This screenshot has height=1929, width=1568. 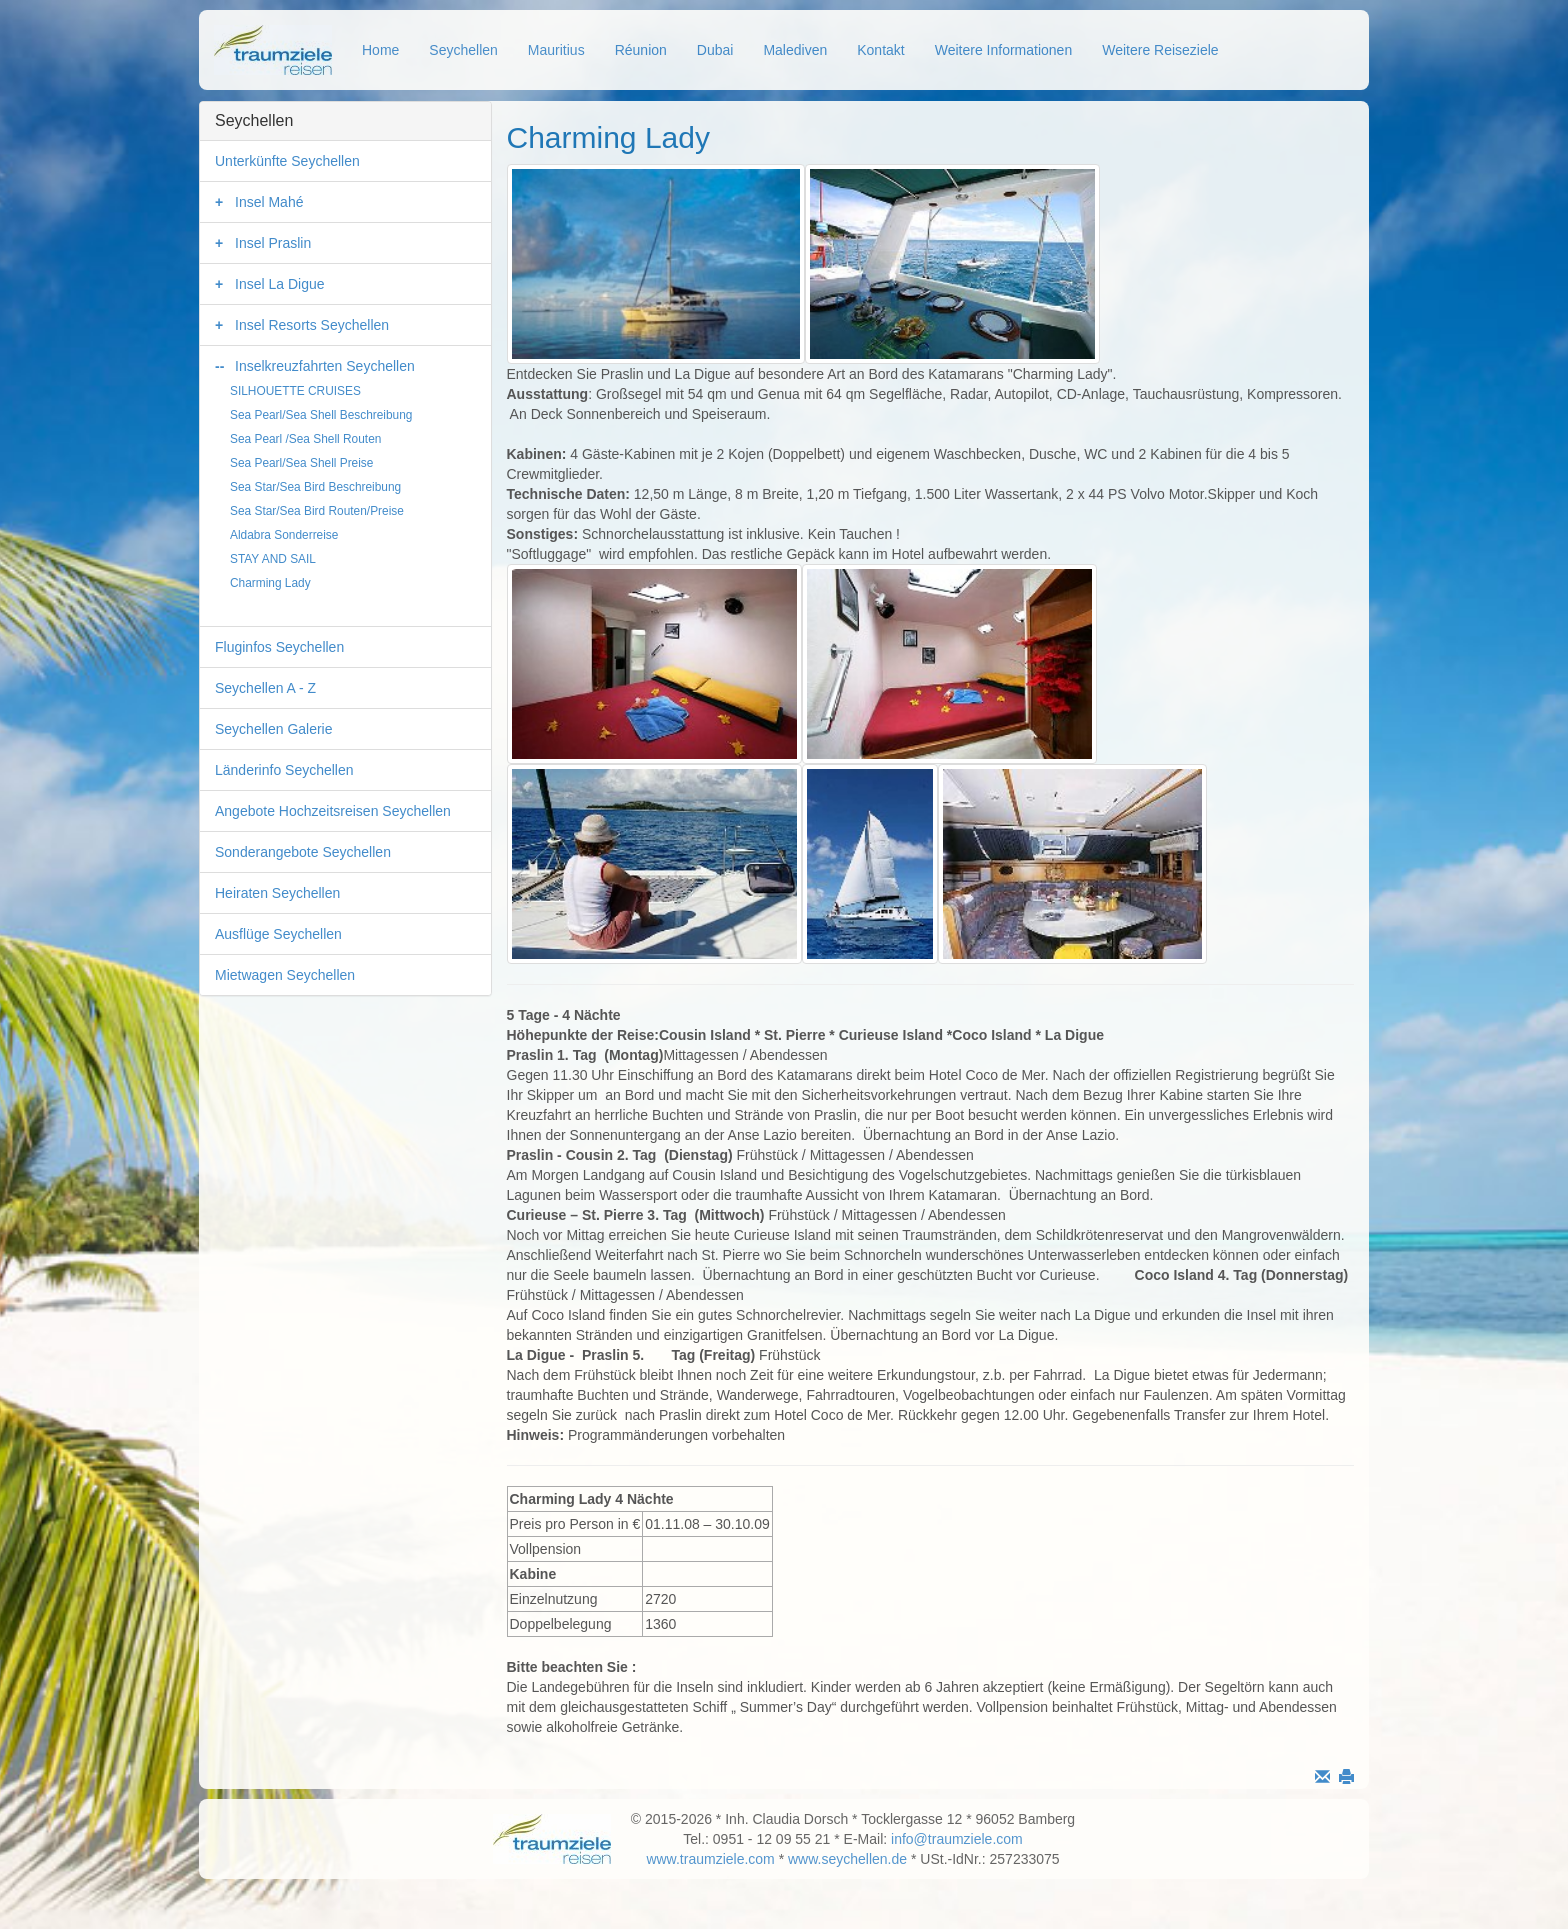 What do you see at coordinates (287, 161) in the screenshot?
I see `Unterkünfte Seychellen` at bounding box center [287, 161].